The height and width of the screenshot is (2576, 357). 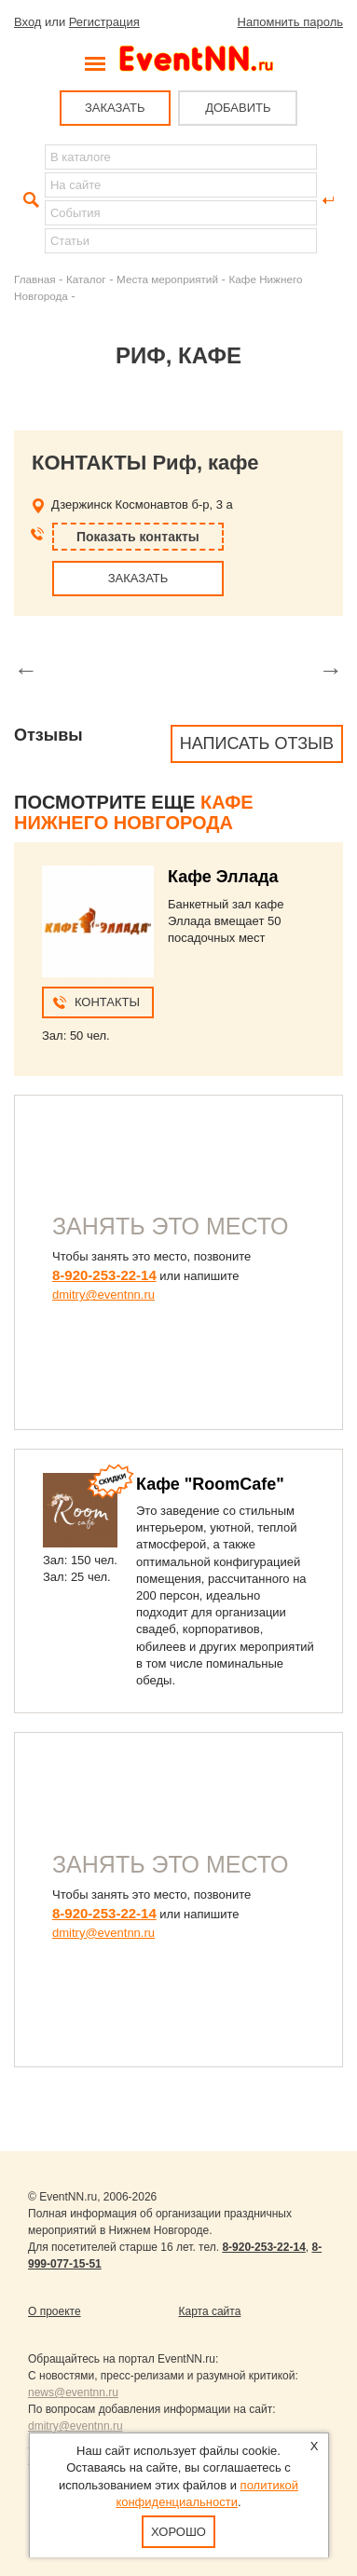 What do you see at coordinates (27, 22) in the screenshot?
I see `Вход` at bounding box center [27, 22].